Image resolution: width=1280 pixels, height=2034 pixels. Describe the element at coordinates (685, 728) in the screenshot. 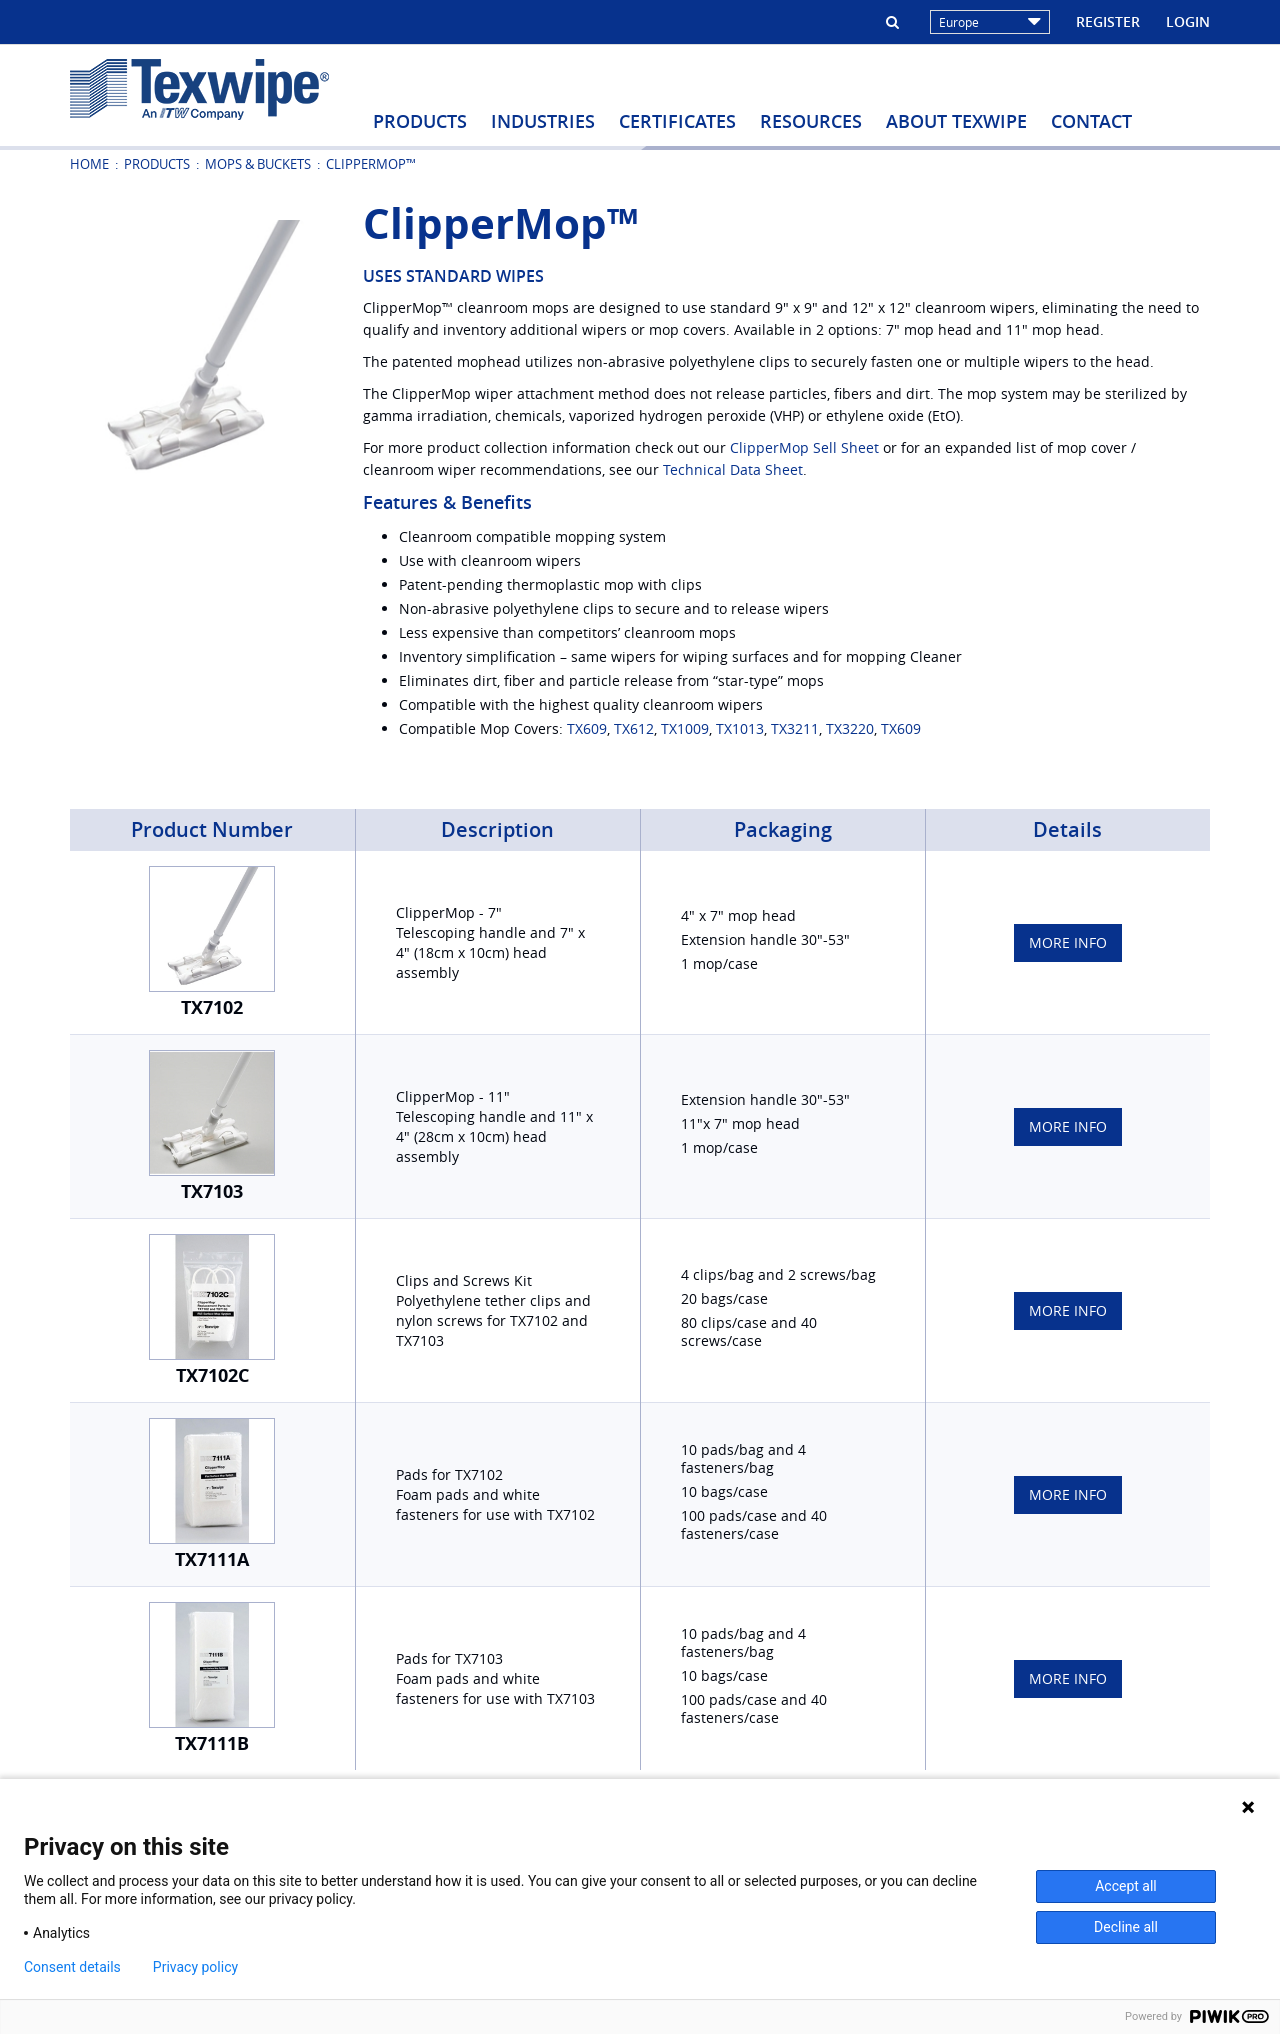

I see `TX1009` at that location.